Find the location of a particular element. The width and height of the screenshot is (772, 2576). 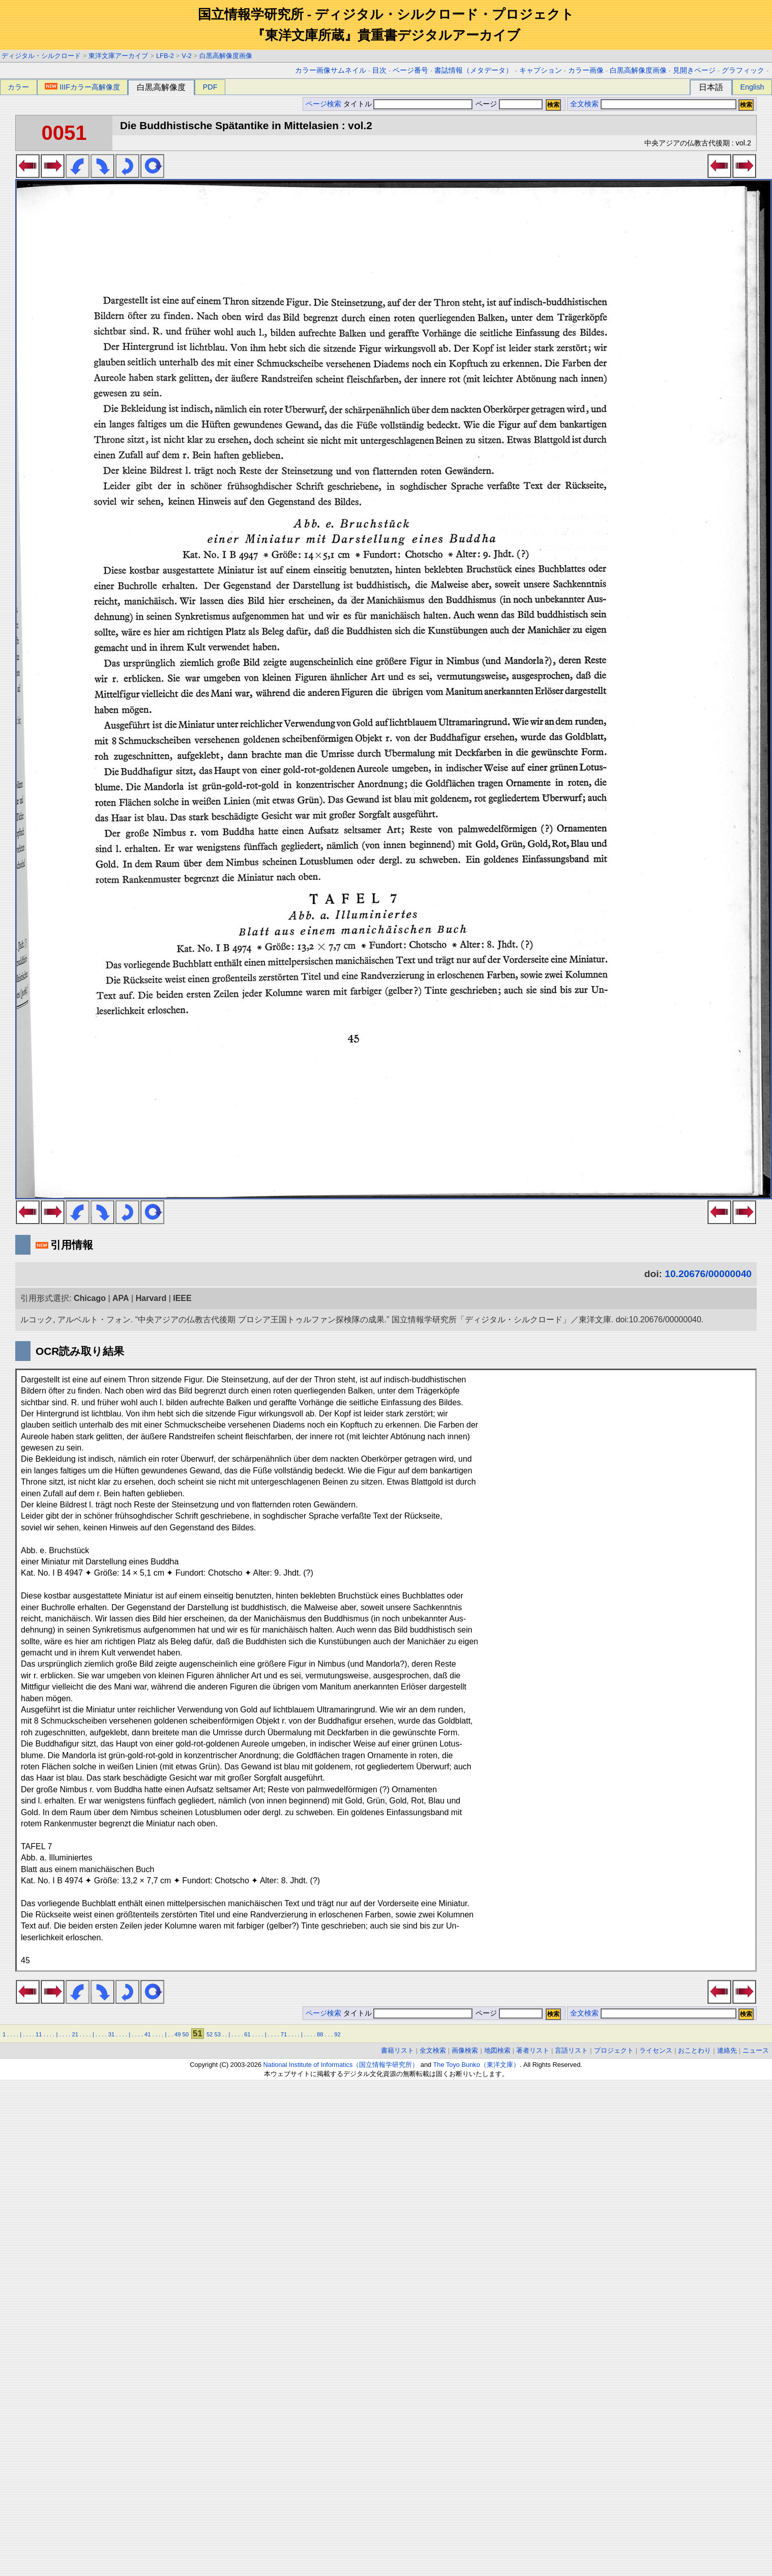

東洋文庫アーカイブ is located at coordinates (118, 56).